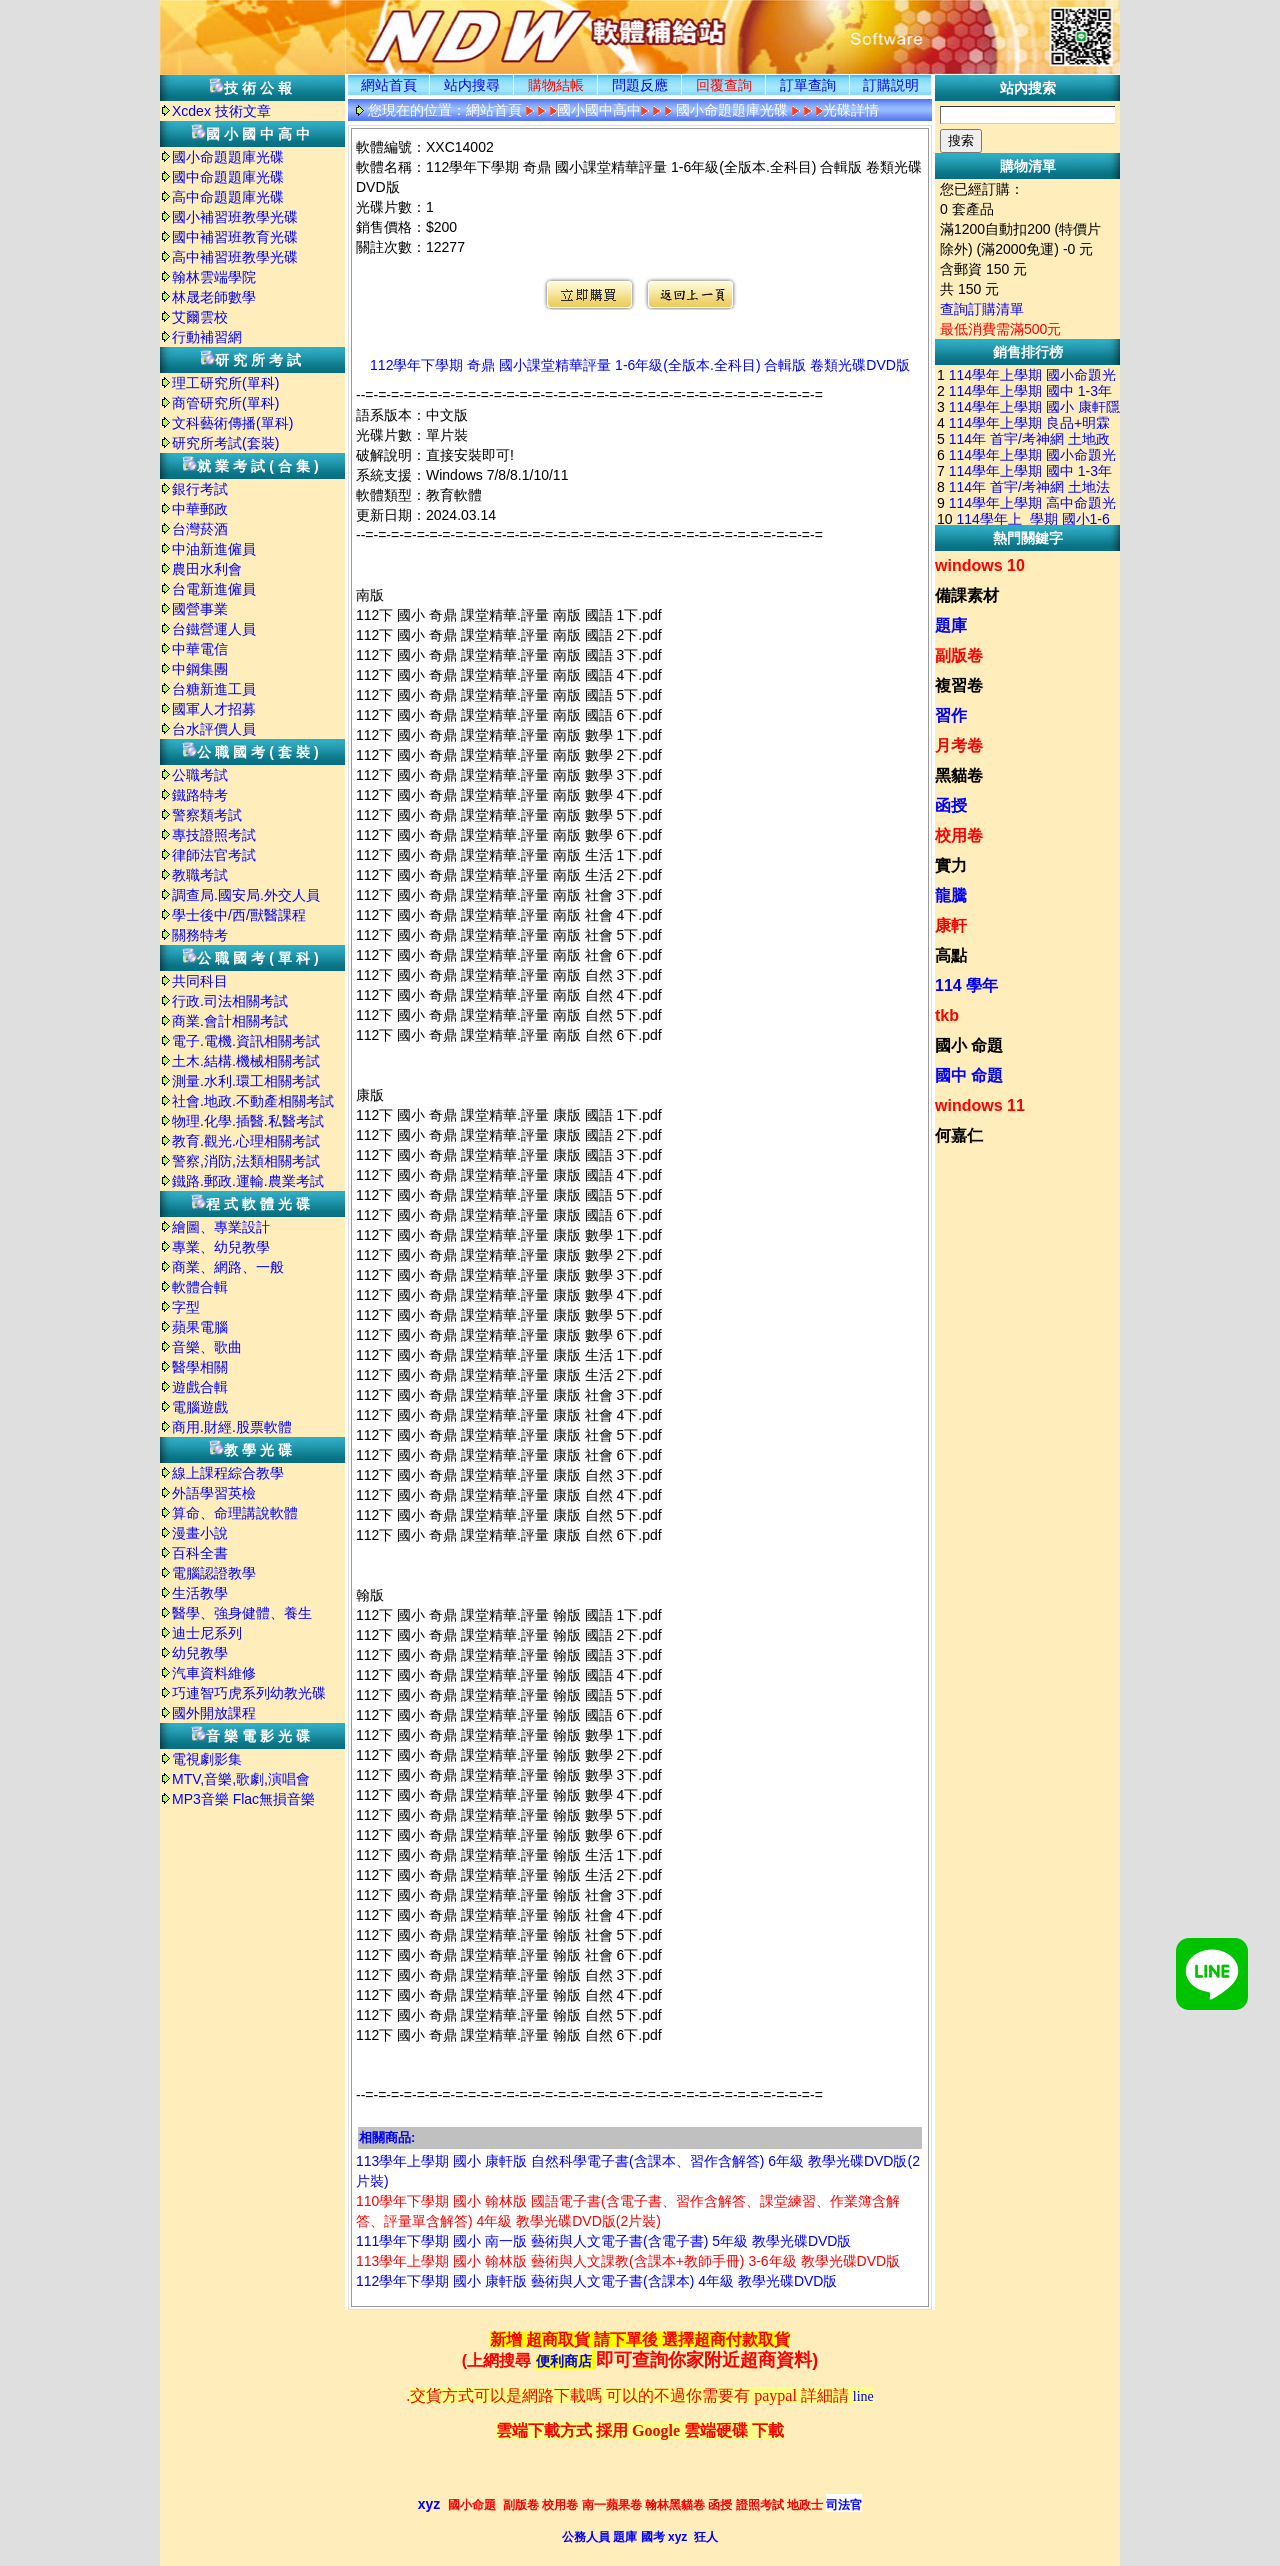  Describe the element at coordinates (221, 1227) in the screenshot. I see `繪圖、專業設計` at that location.